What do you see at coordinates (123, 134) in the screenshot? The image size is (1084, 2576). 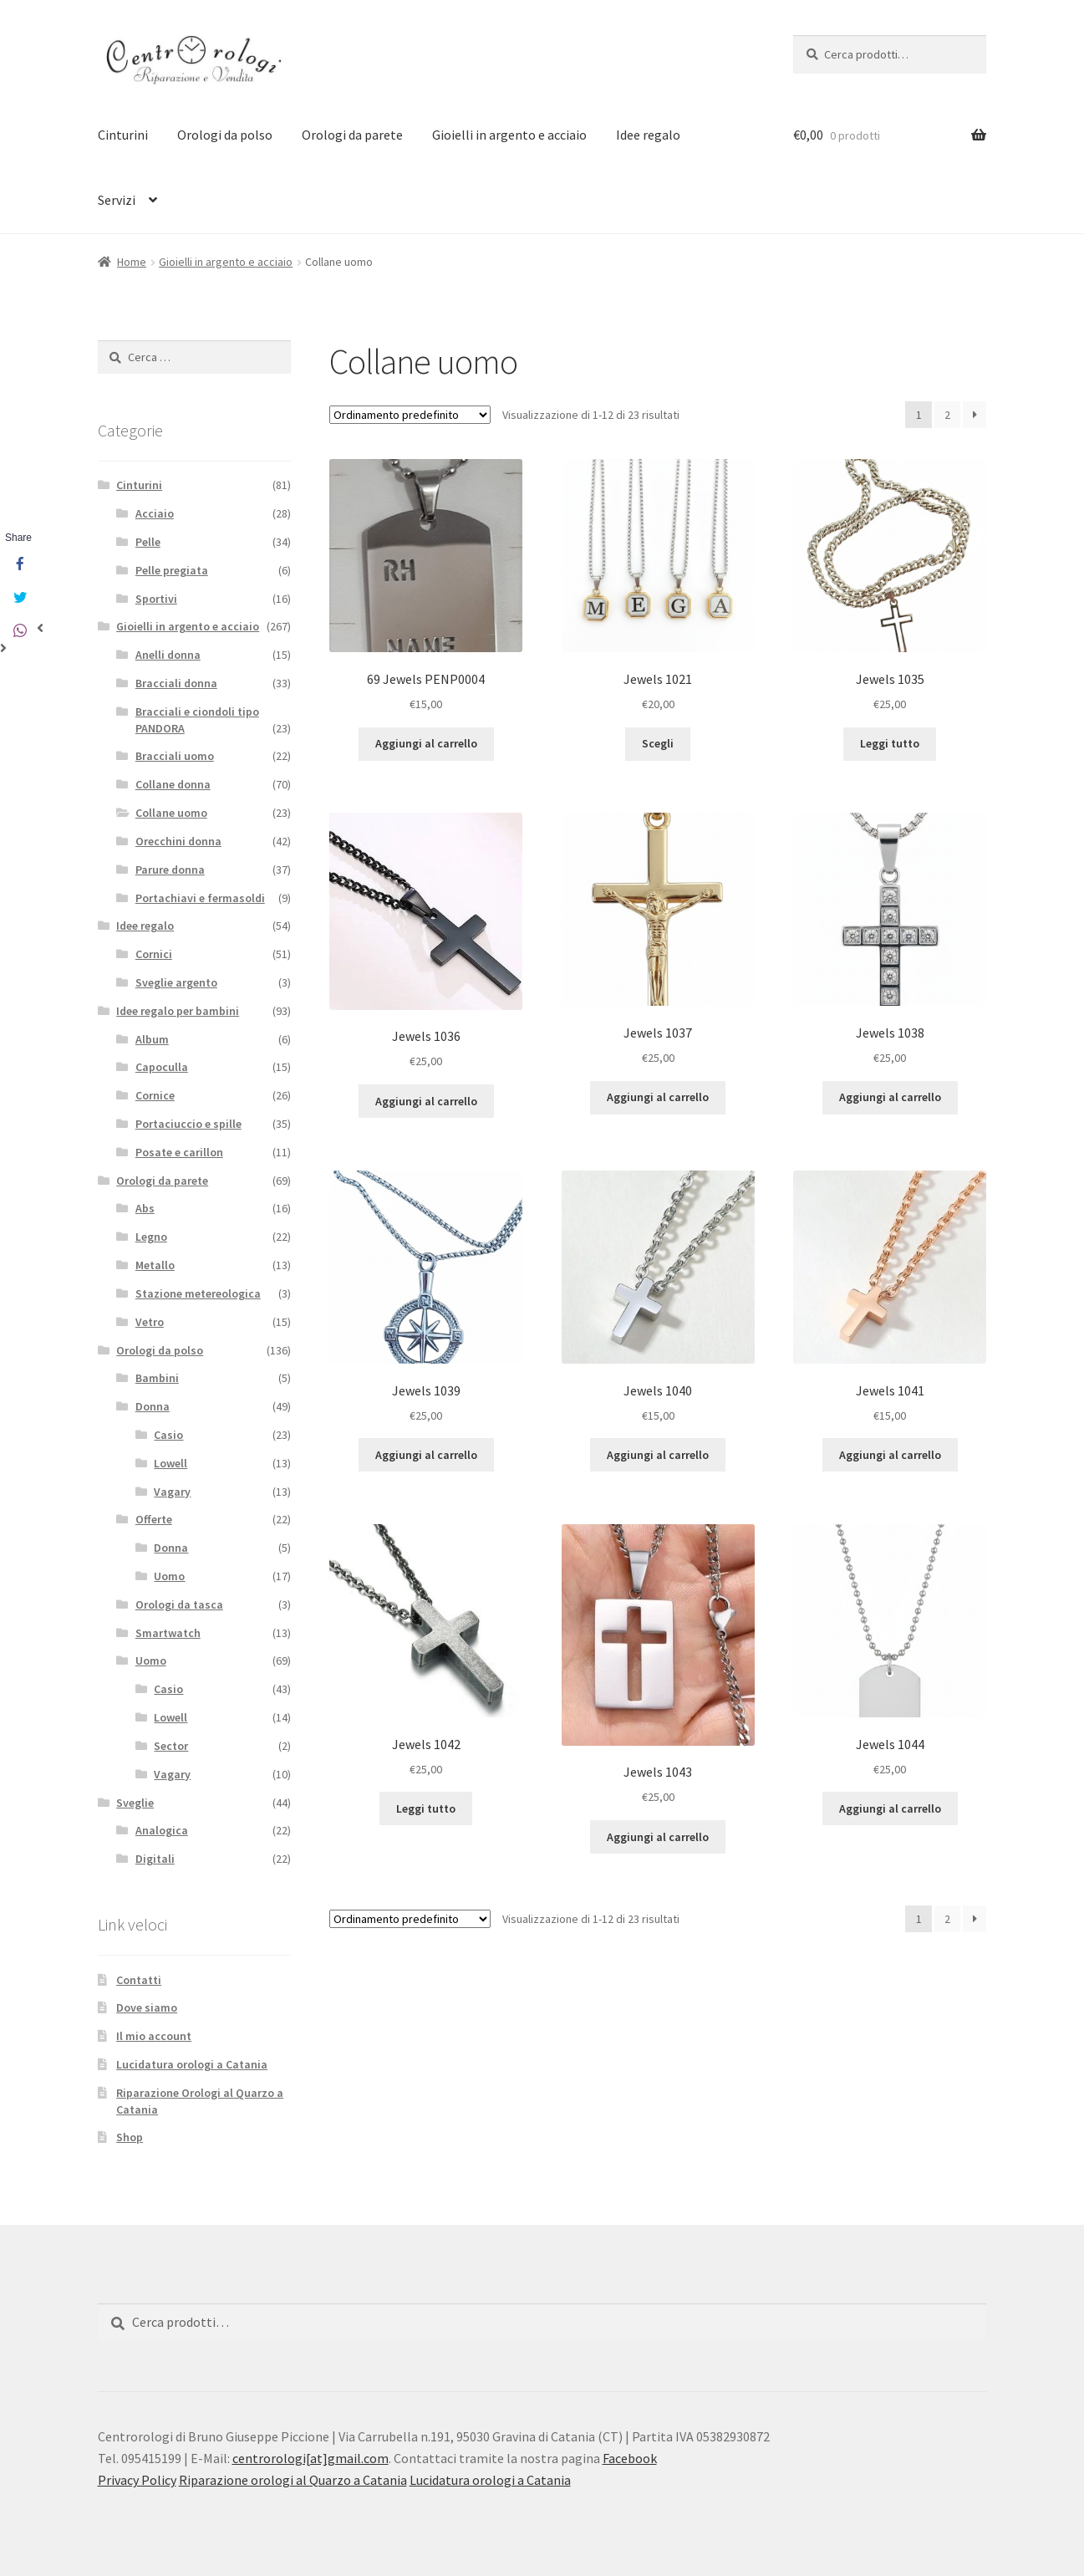 I see `Cinturini` at bounding box center [123, 134].